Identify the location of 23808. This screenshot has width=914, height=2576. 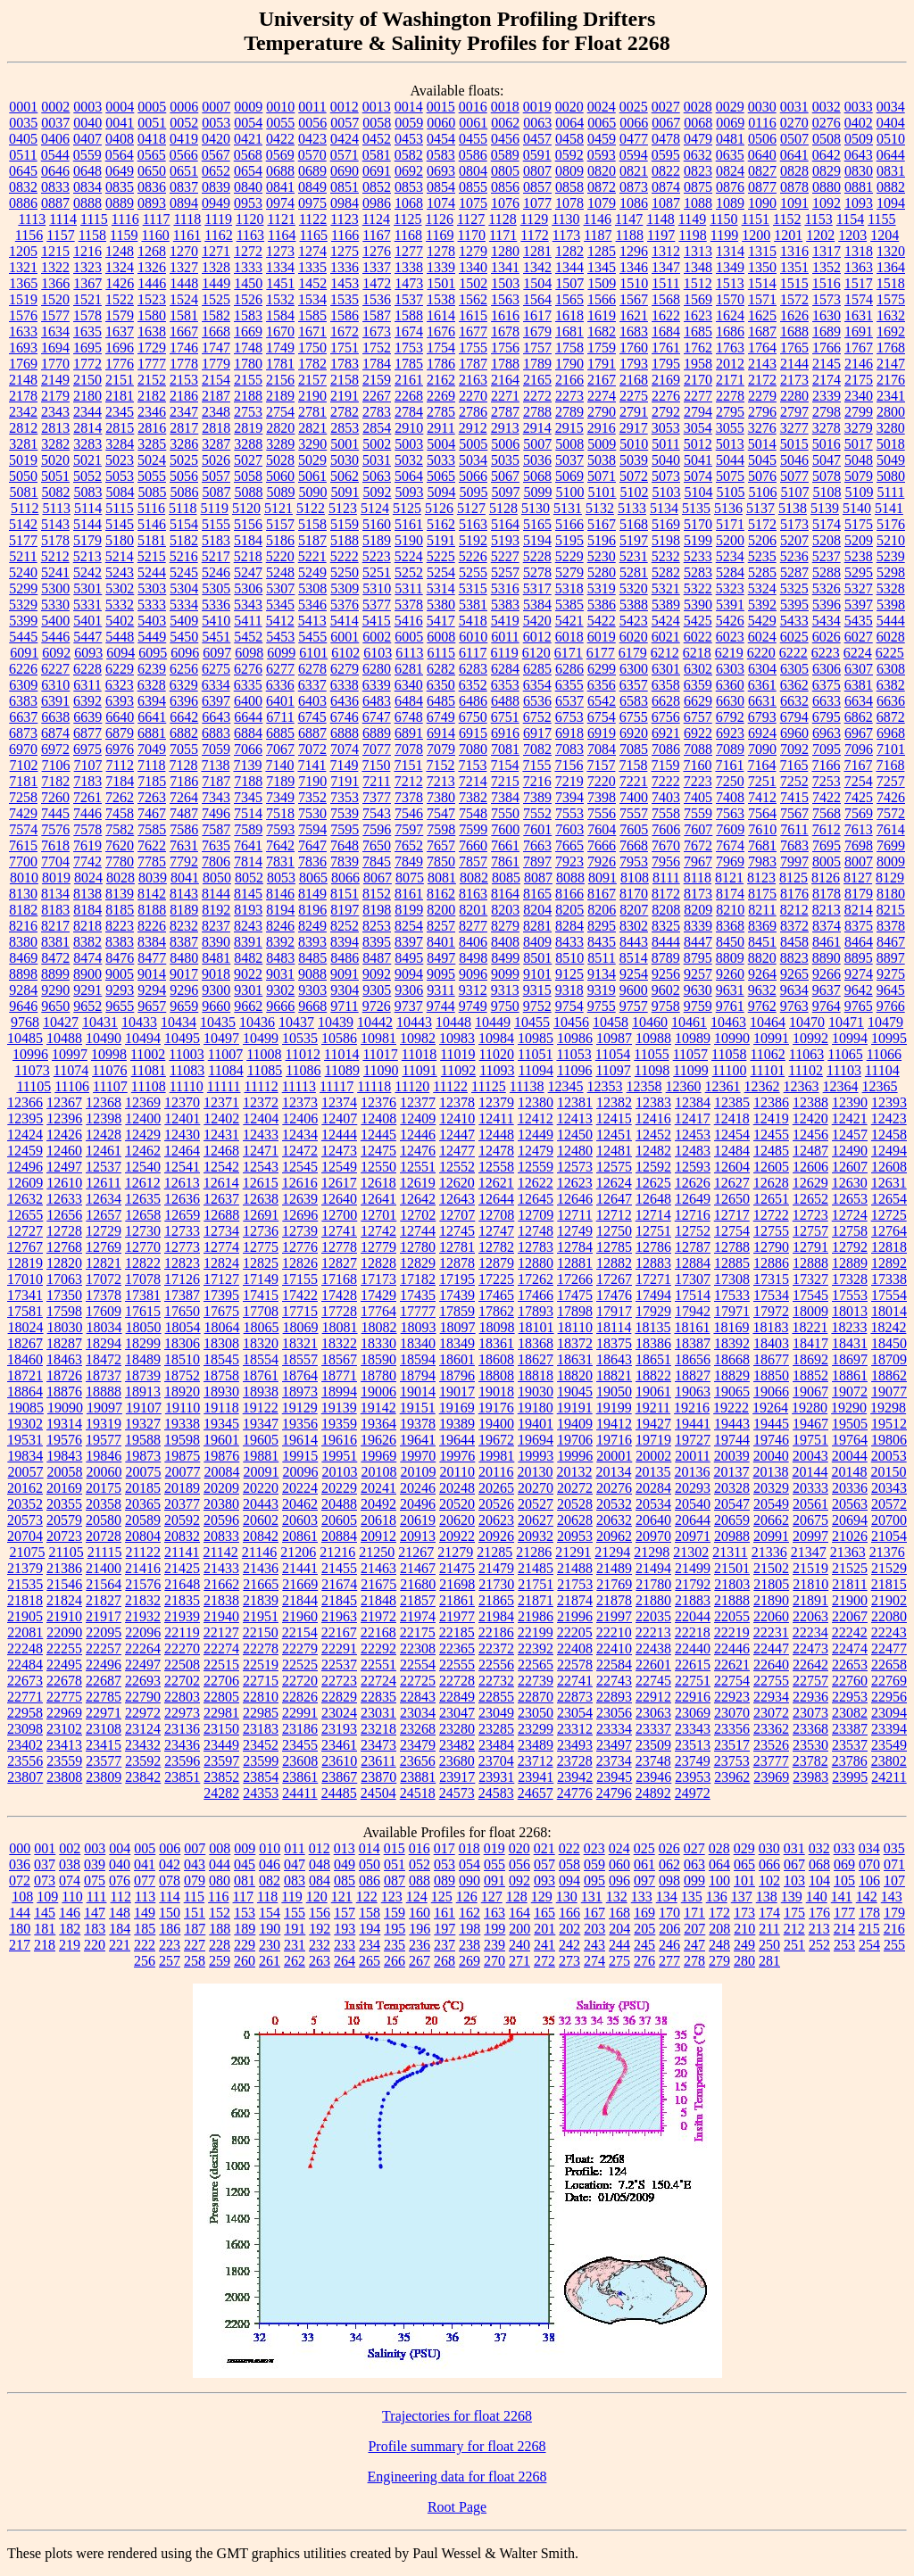
(64, 1777).